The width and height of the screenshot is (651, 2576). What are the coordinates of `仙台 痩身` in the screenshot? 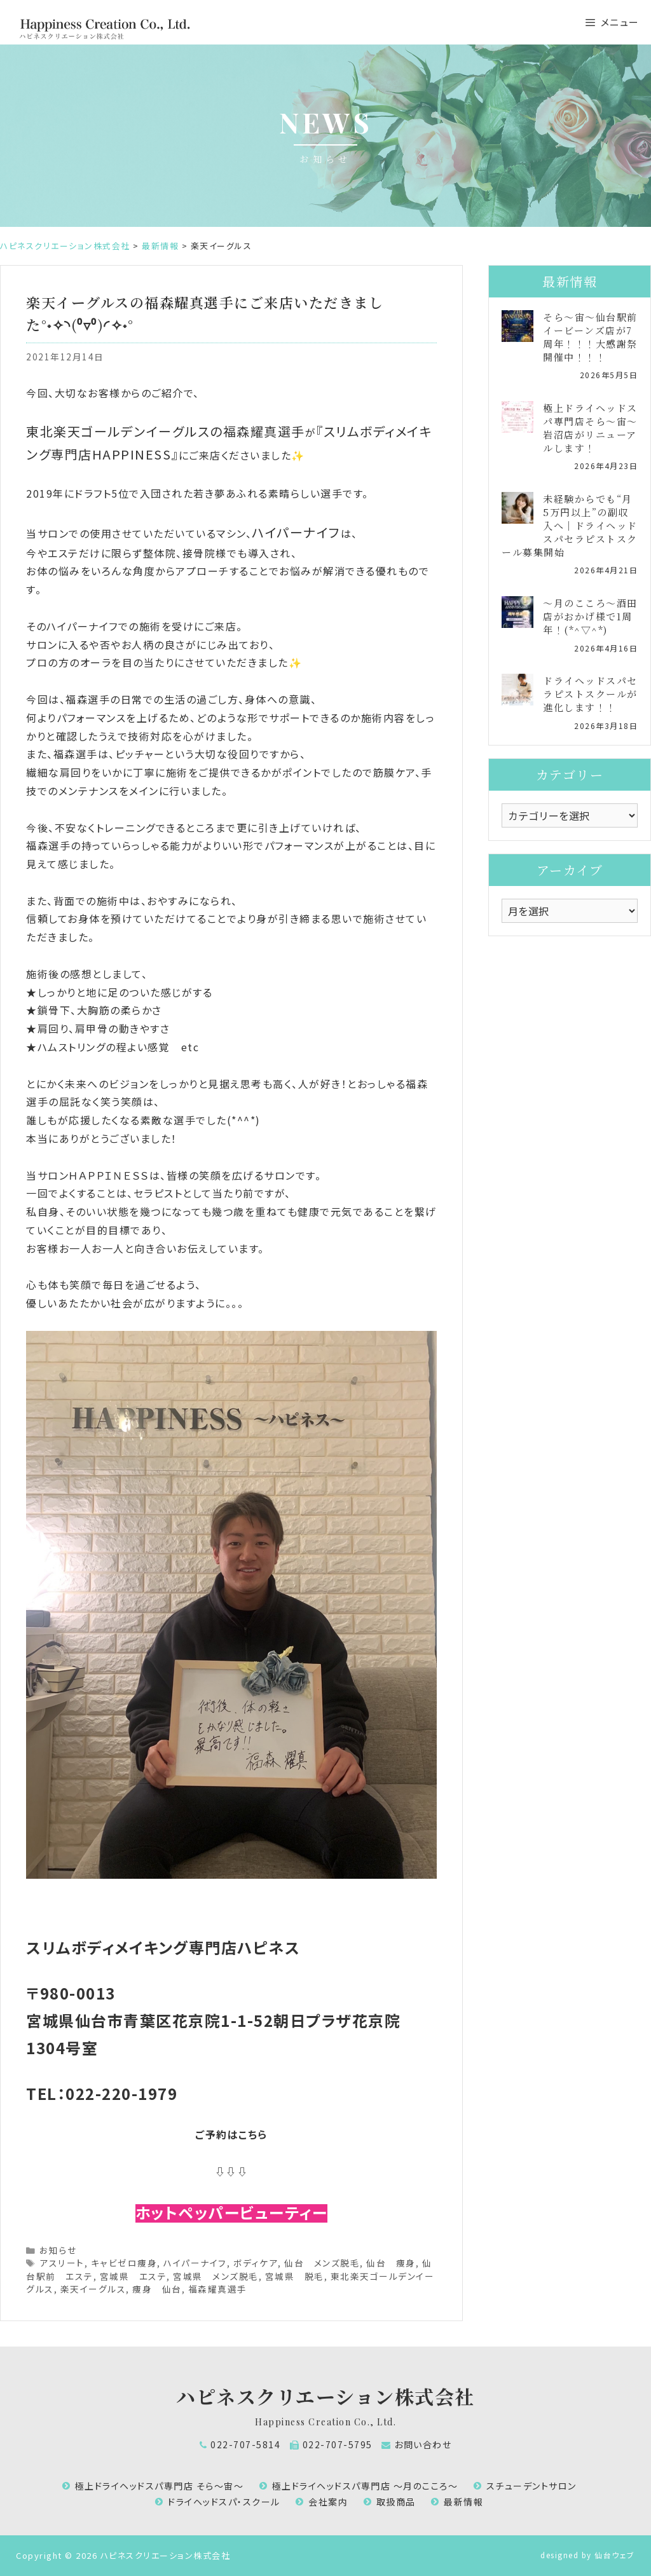 It's located at (391, 2262).